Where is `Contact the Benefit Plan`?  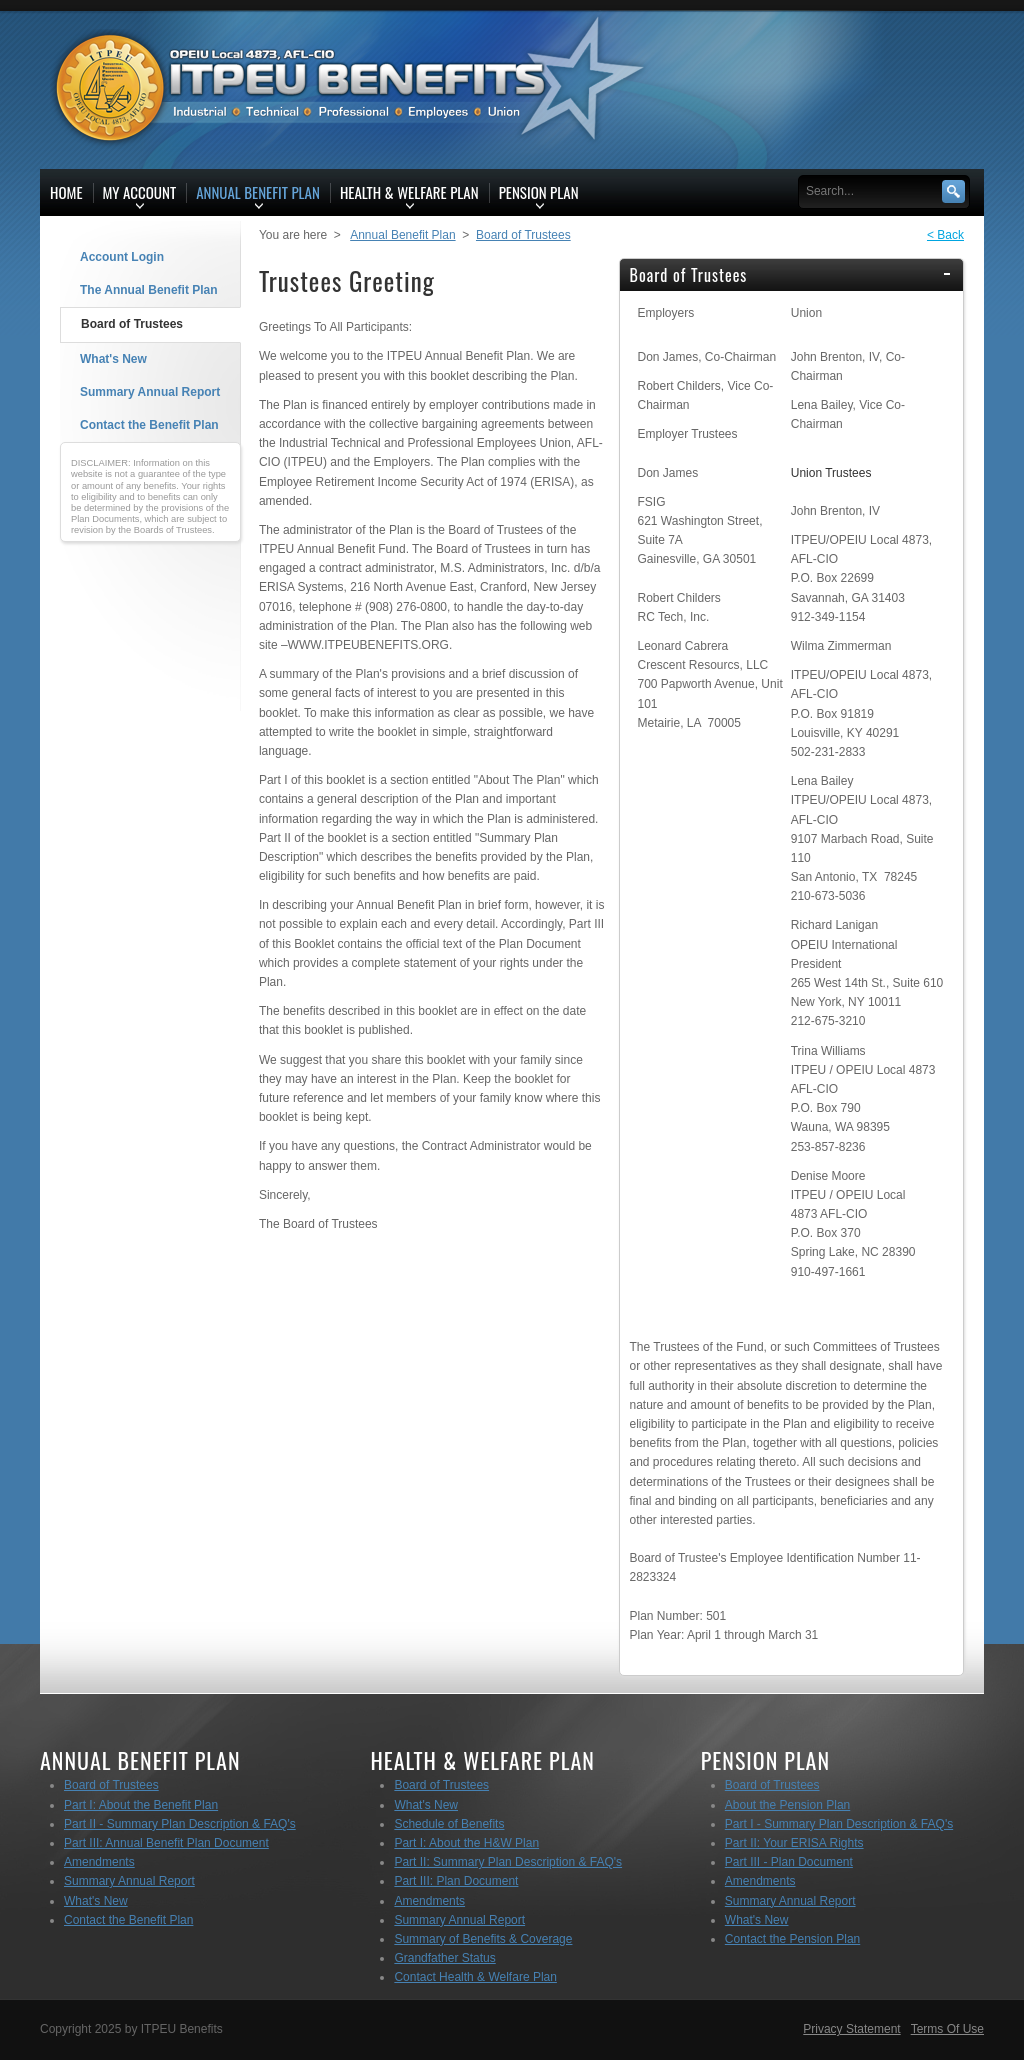
Contact the Benefit Plan is located at coordinates (149, 425).